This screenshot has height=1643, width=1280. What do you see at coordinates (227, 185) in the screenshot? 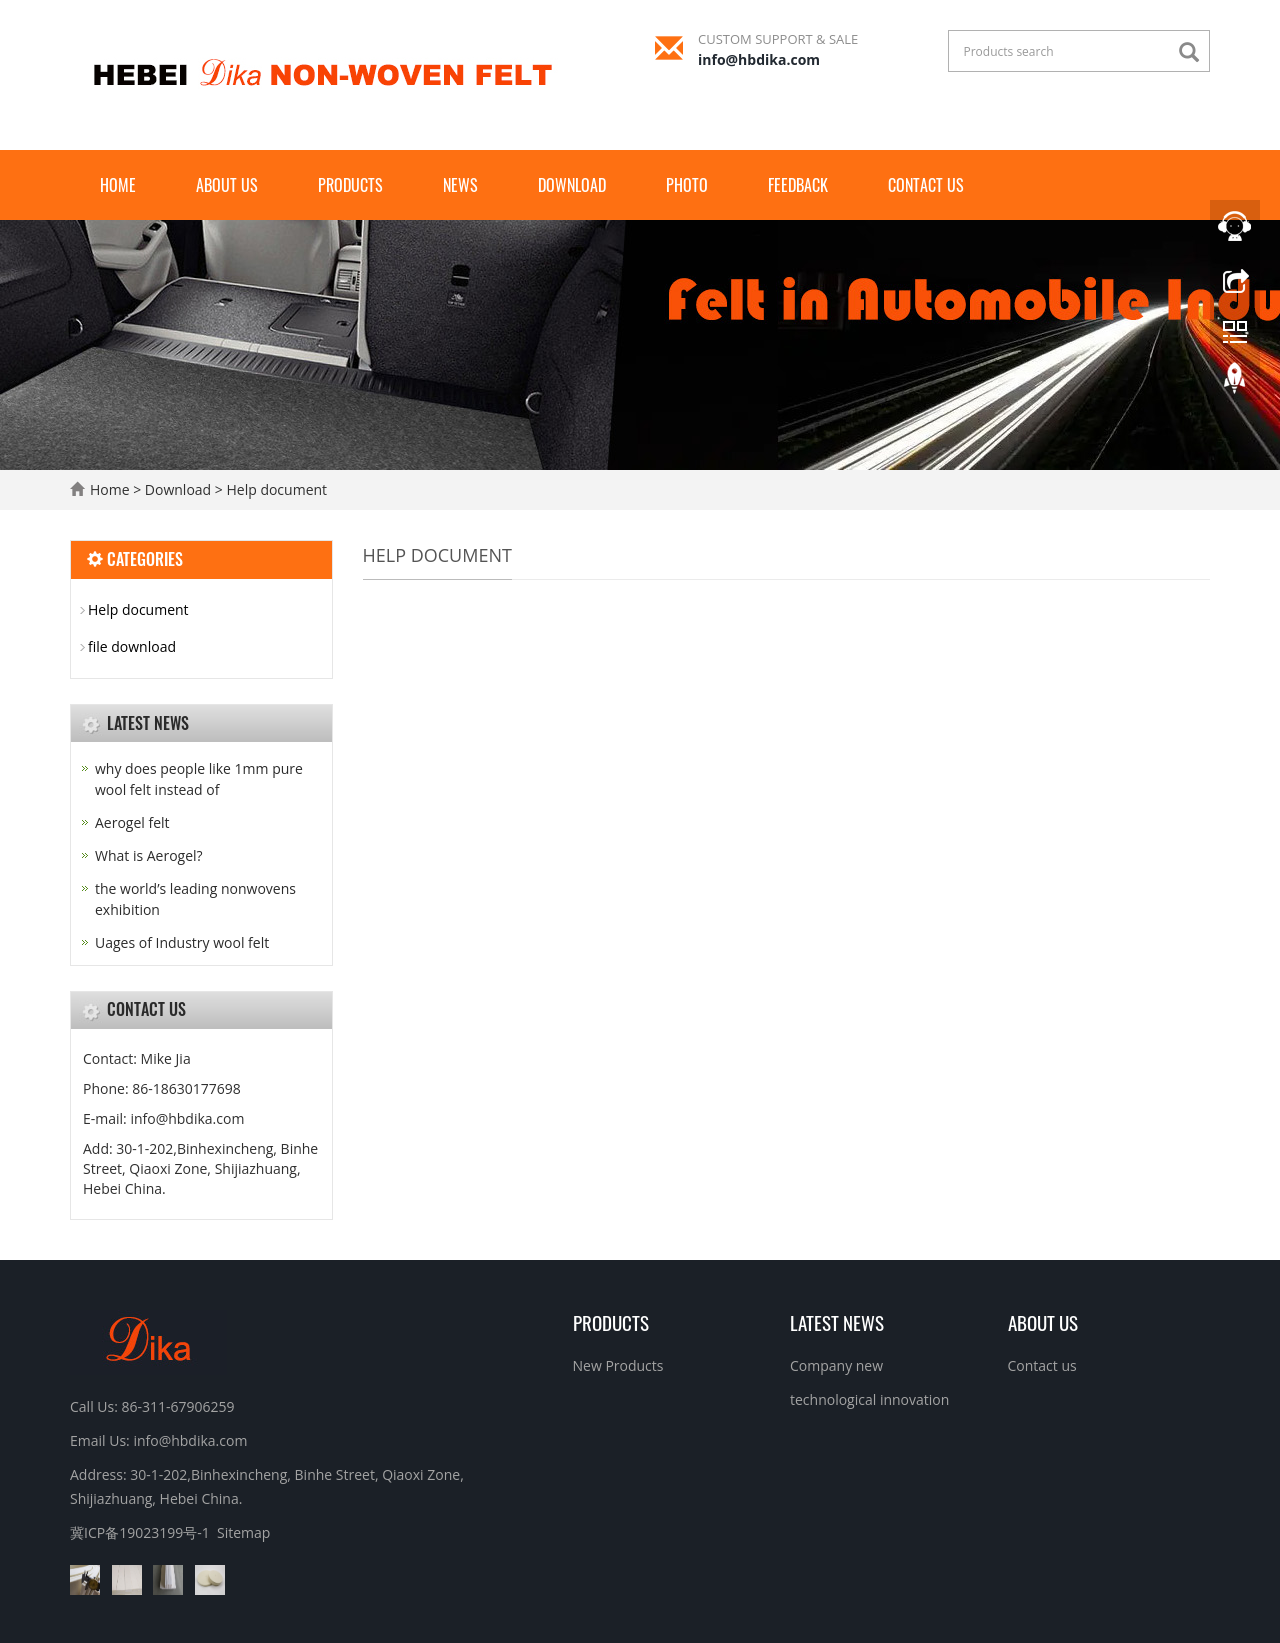
I see `About us` at bounding box center [227, 185].